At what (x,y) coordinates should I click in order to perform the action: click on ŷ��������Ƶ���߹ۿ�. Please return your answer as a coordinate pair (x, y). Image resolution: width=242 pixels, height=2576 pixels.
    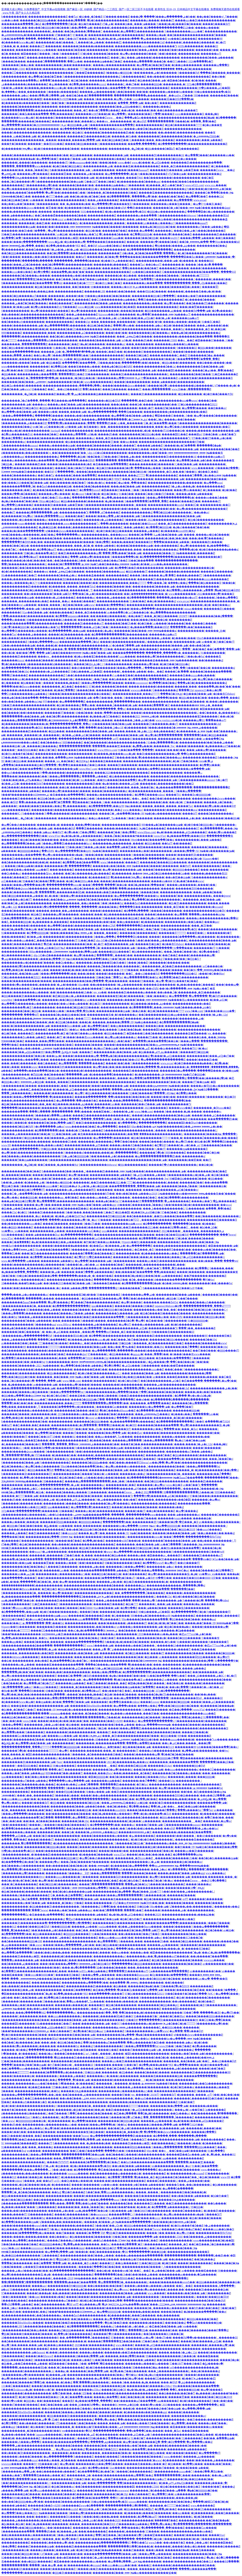
    Looking at the image, I should click on (20, 1462).